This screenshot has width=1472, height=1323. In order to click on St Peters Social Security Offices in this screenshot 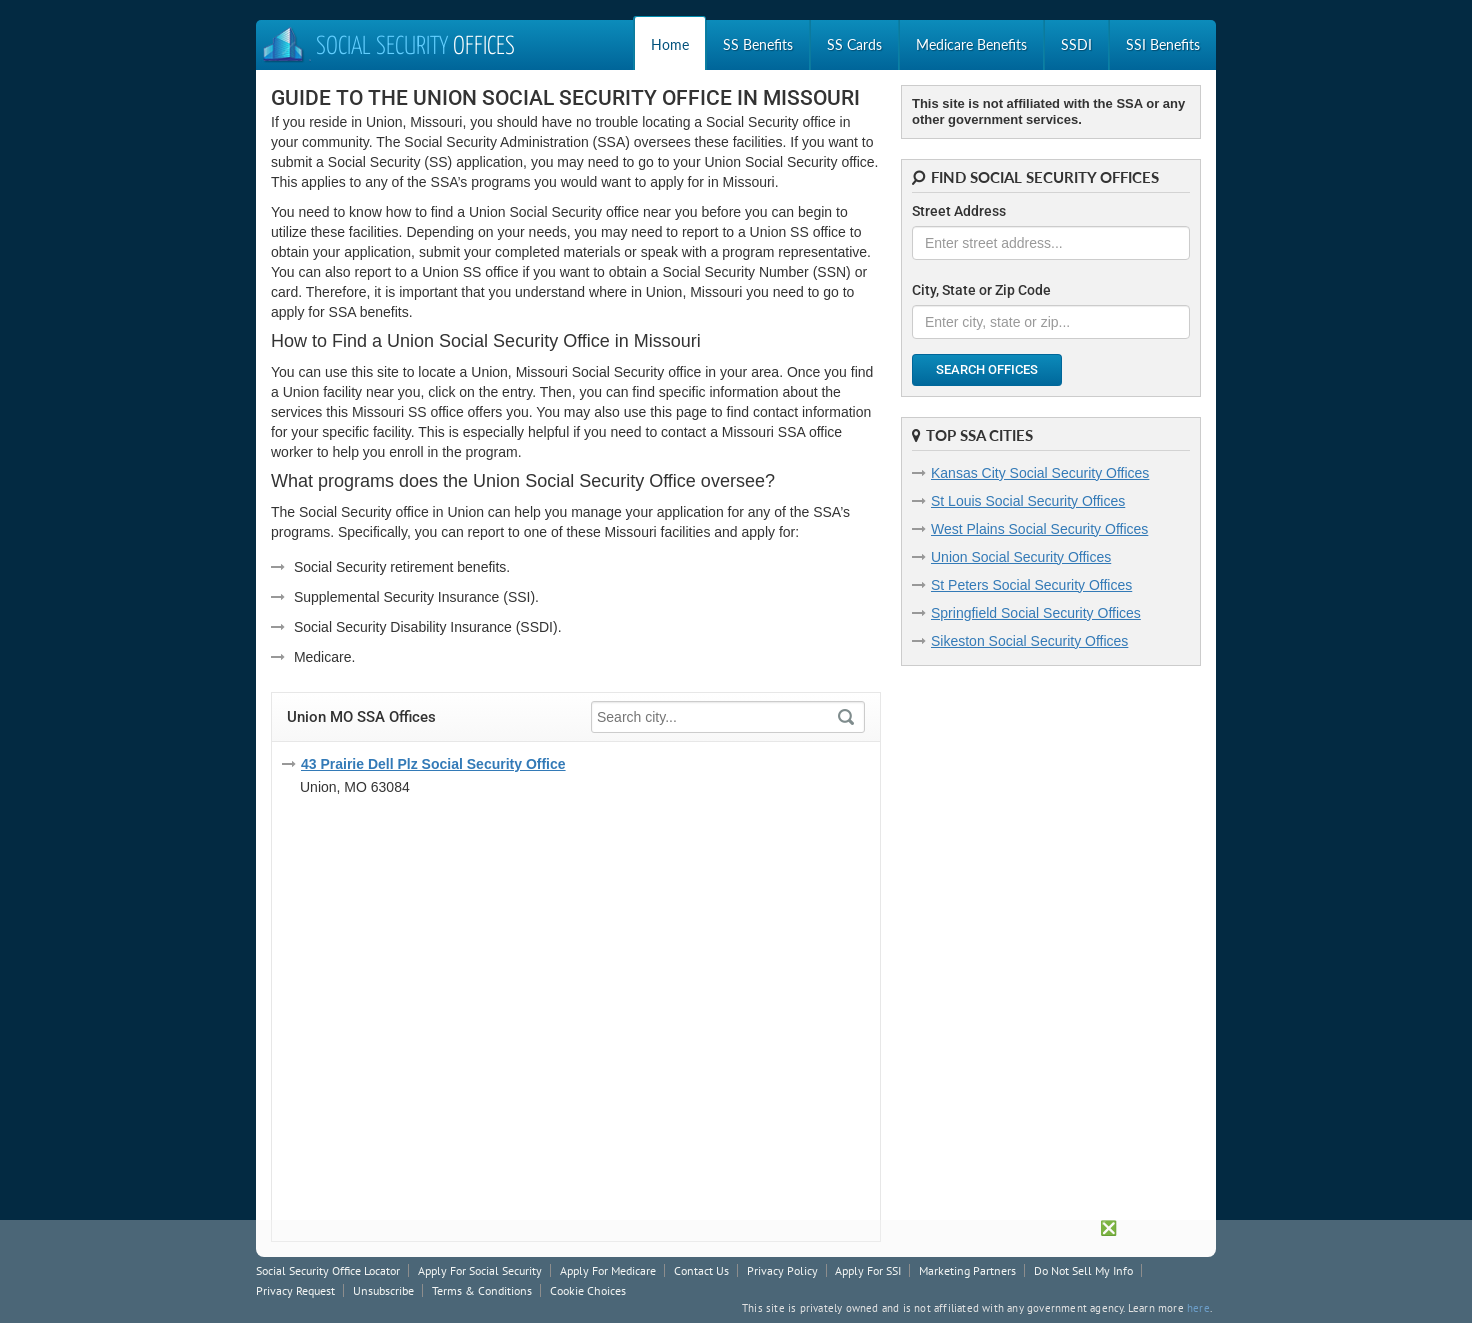, I will do `click(1031, 585)`.